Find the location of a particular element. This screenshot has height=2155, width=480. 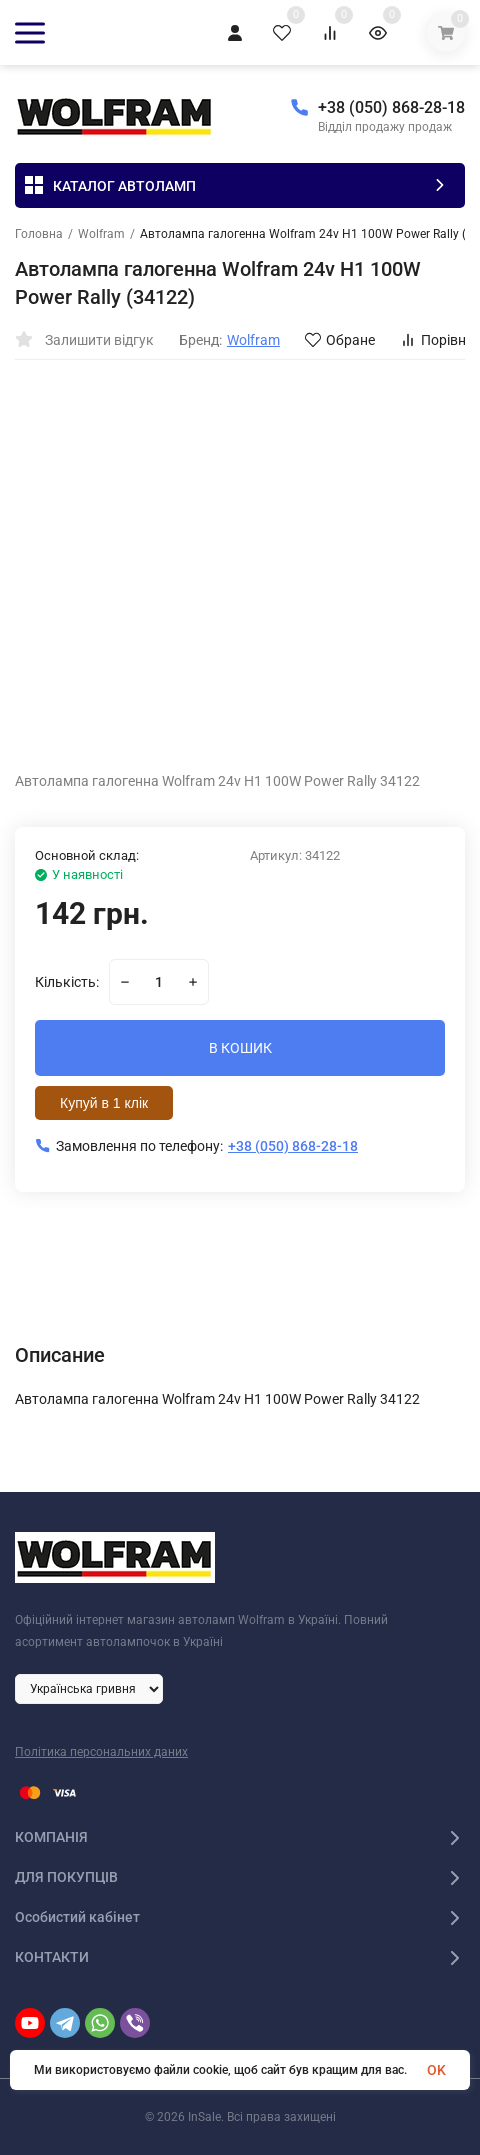

Політика персональних даних is located at coordinates (101, 1752).